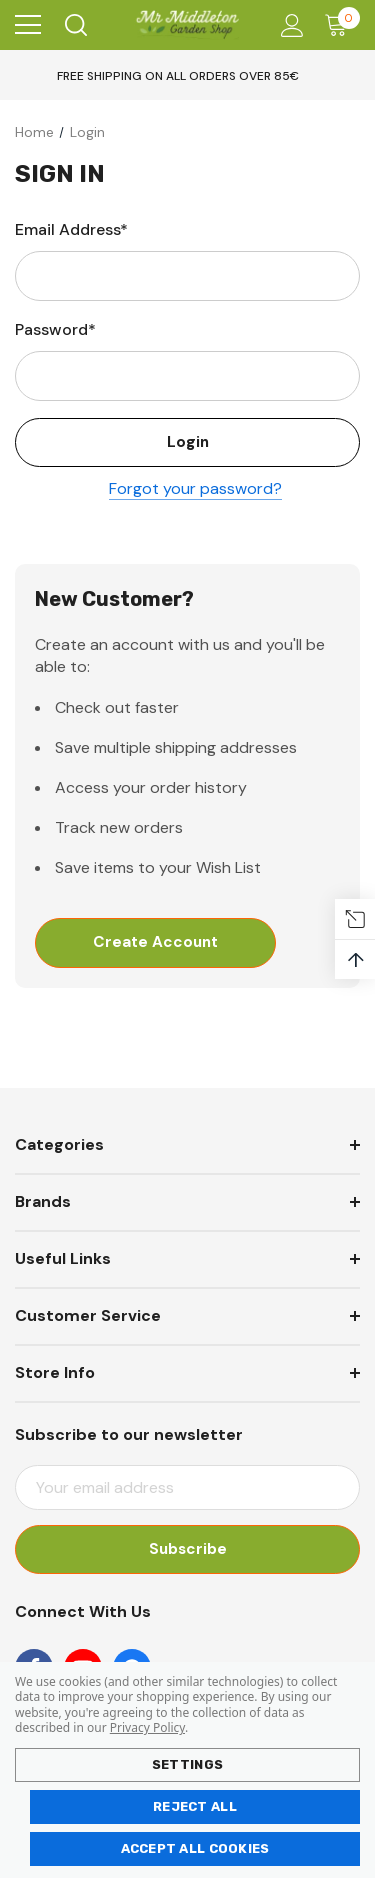 The image size is (375, 1878). What do you see at coordinates (71, 229) in the screenshot?
I see `Email Address*` at bounding box center [71, 229].